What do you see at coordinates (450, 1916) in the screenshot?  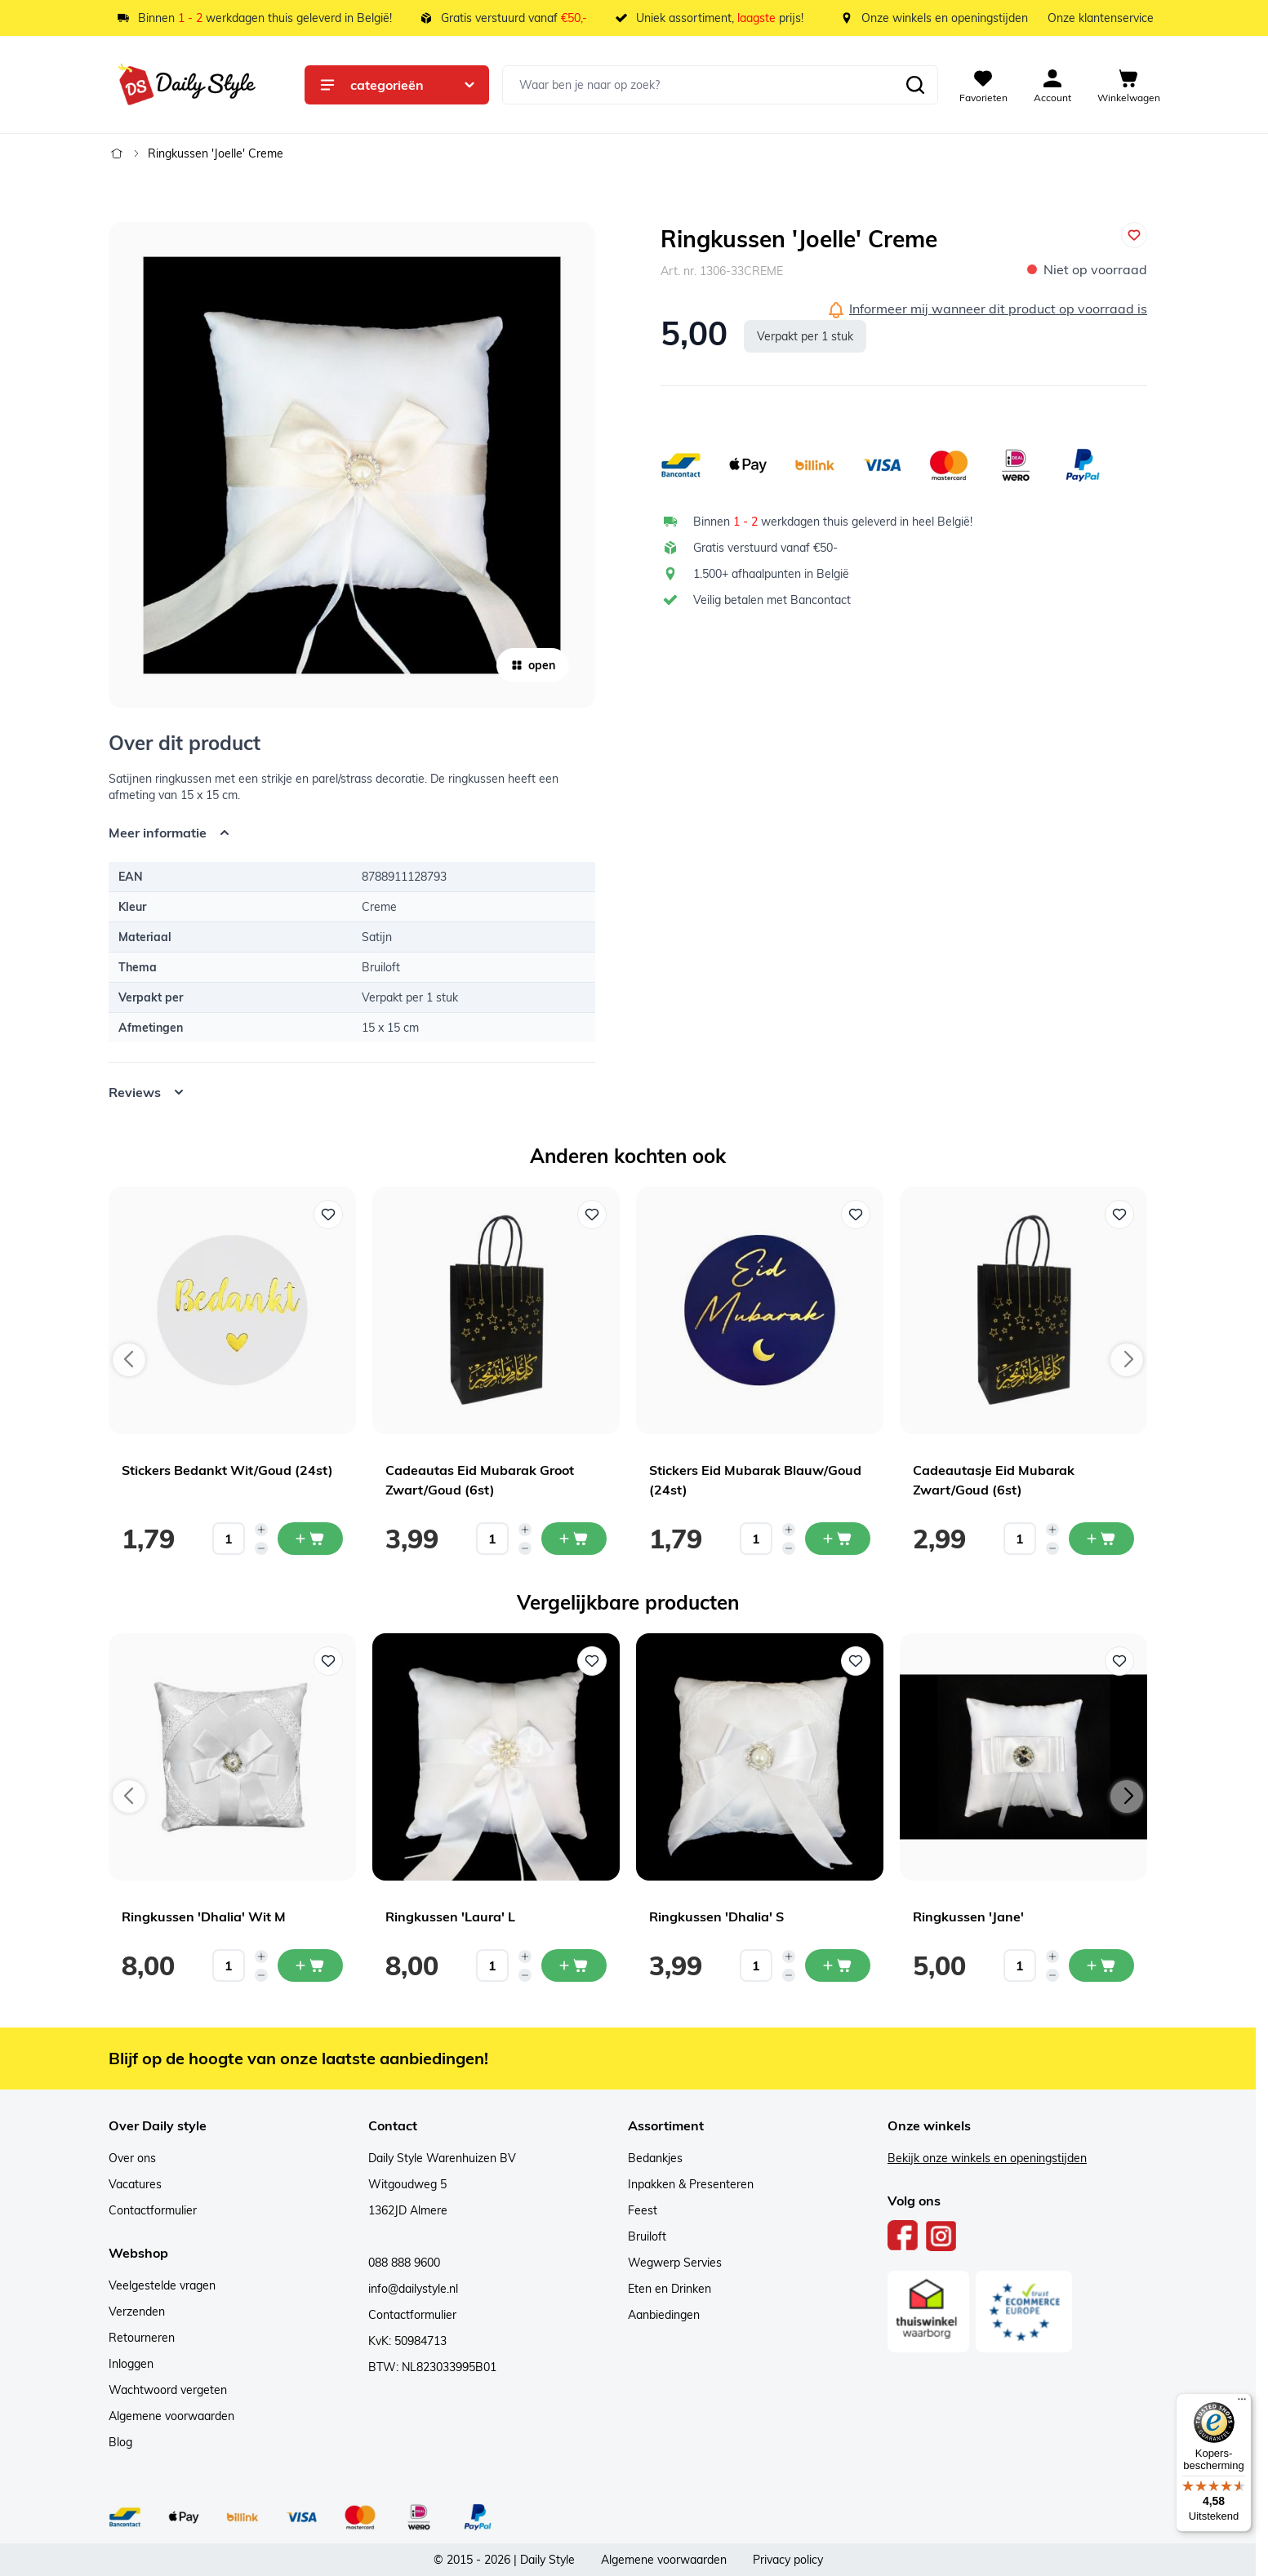 I see `Ringkussen 'Laura' L` at bounding box center [450, 1916].